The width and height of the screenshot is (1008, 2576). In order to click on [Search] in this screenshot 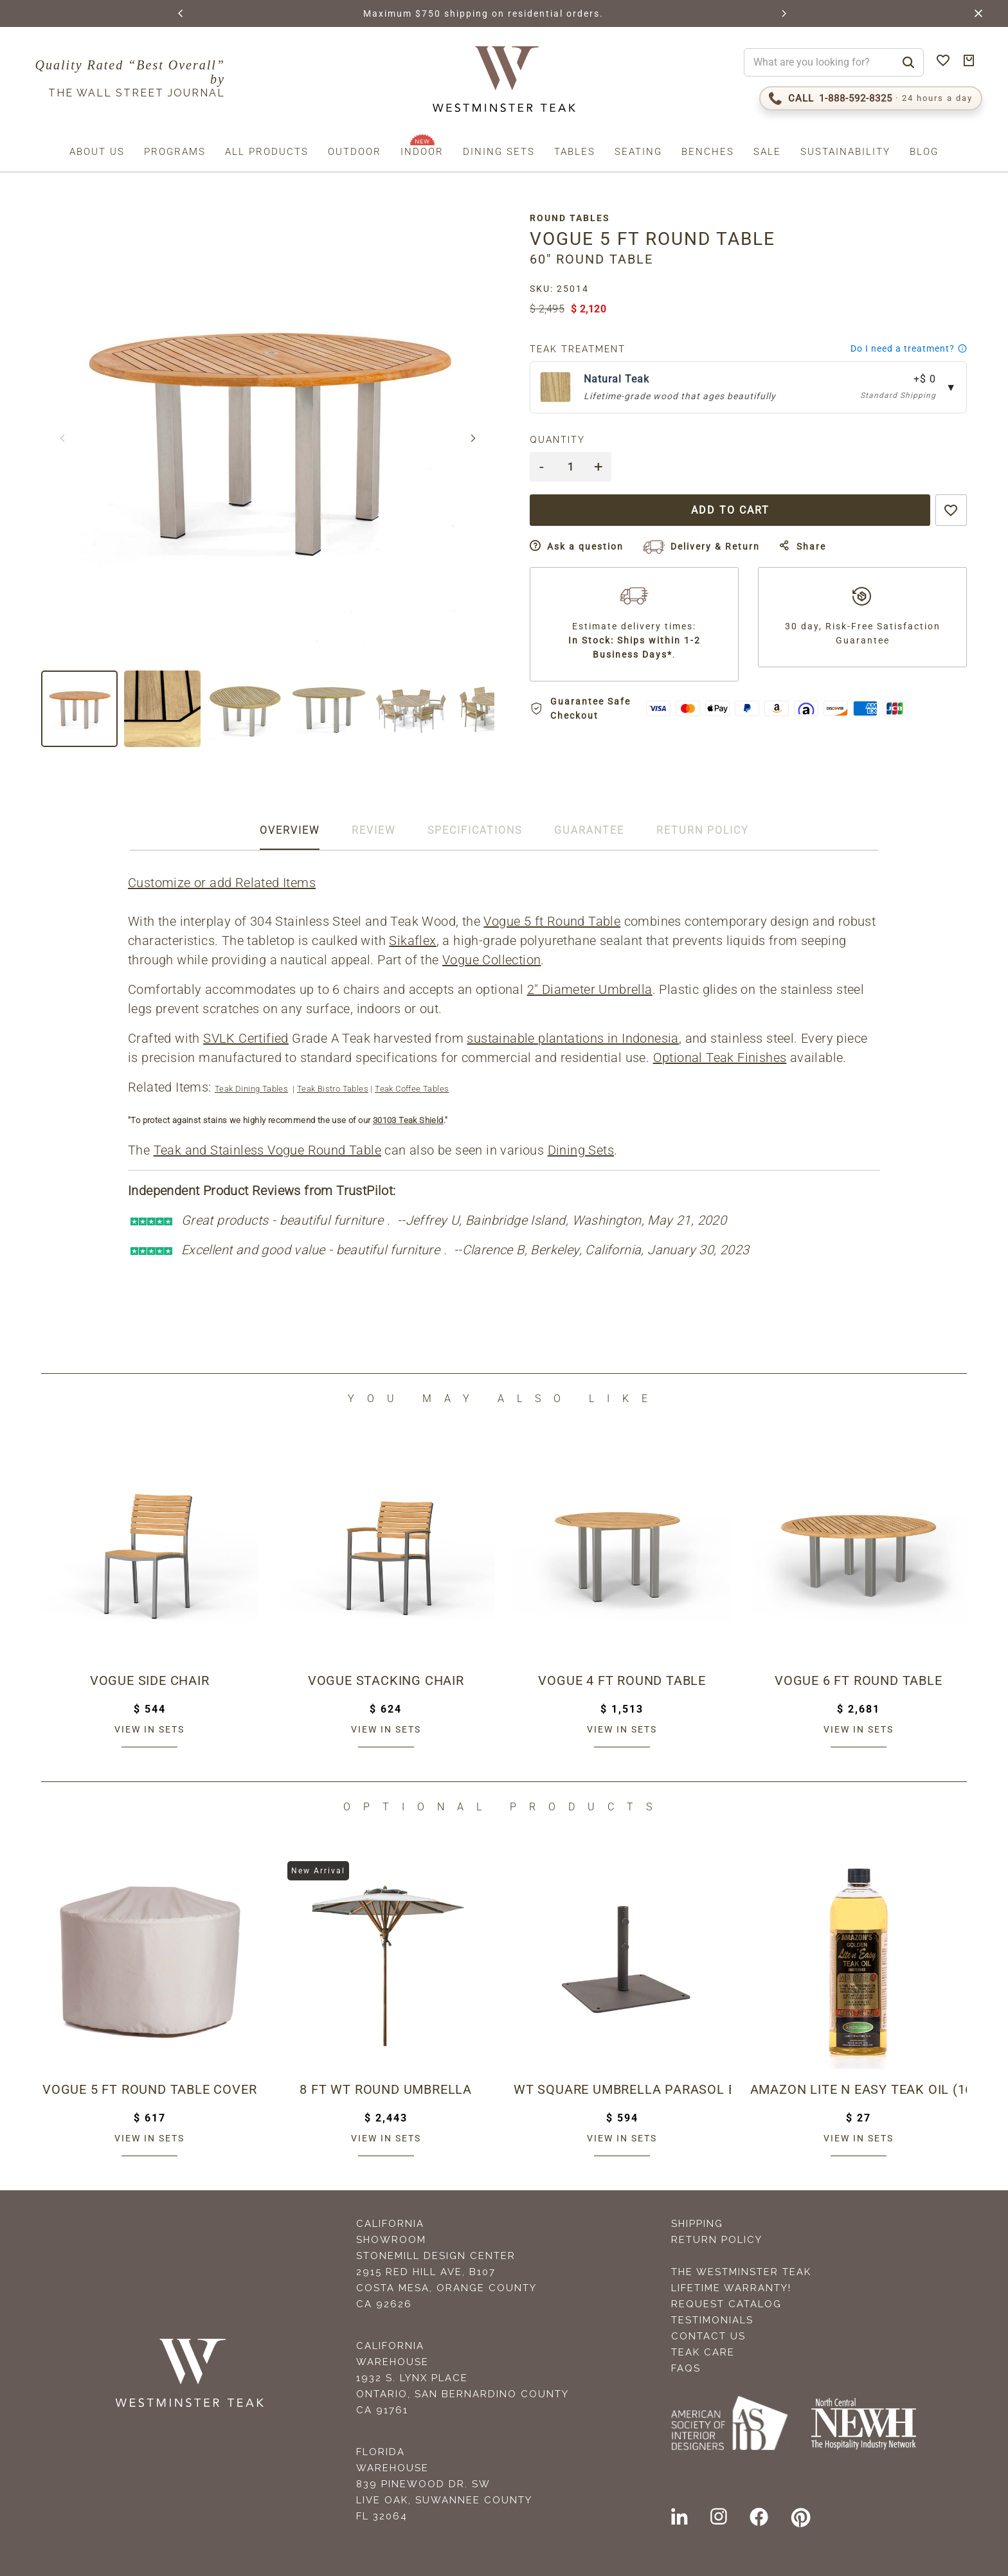, I will do `click(908, 62)`.